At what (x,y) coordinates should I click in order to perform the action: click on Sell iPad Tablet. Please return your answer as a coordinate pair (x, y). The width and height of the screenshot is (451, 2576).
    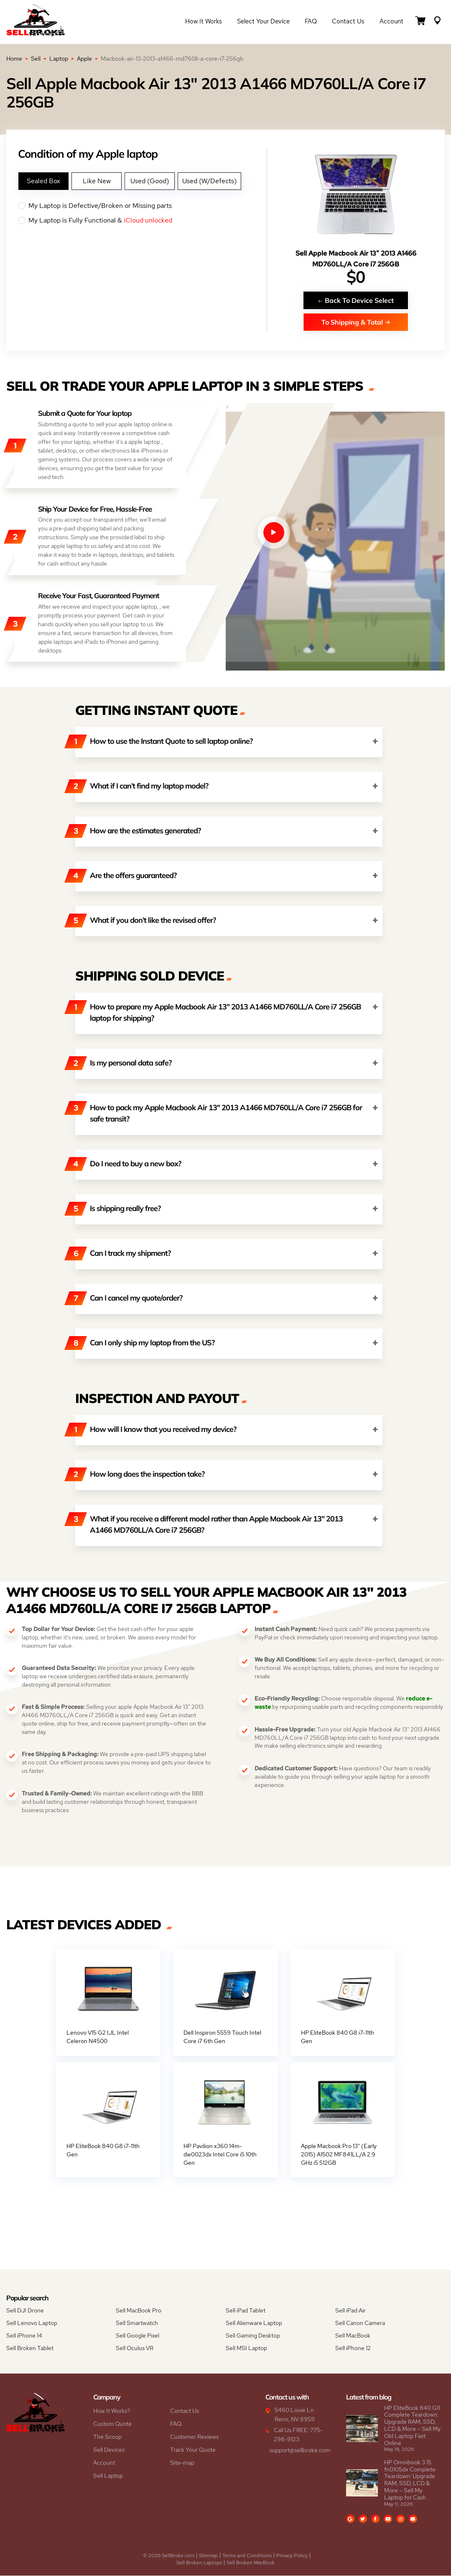
    Looking at the image, I should click on (245, 2311).